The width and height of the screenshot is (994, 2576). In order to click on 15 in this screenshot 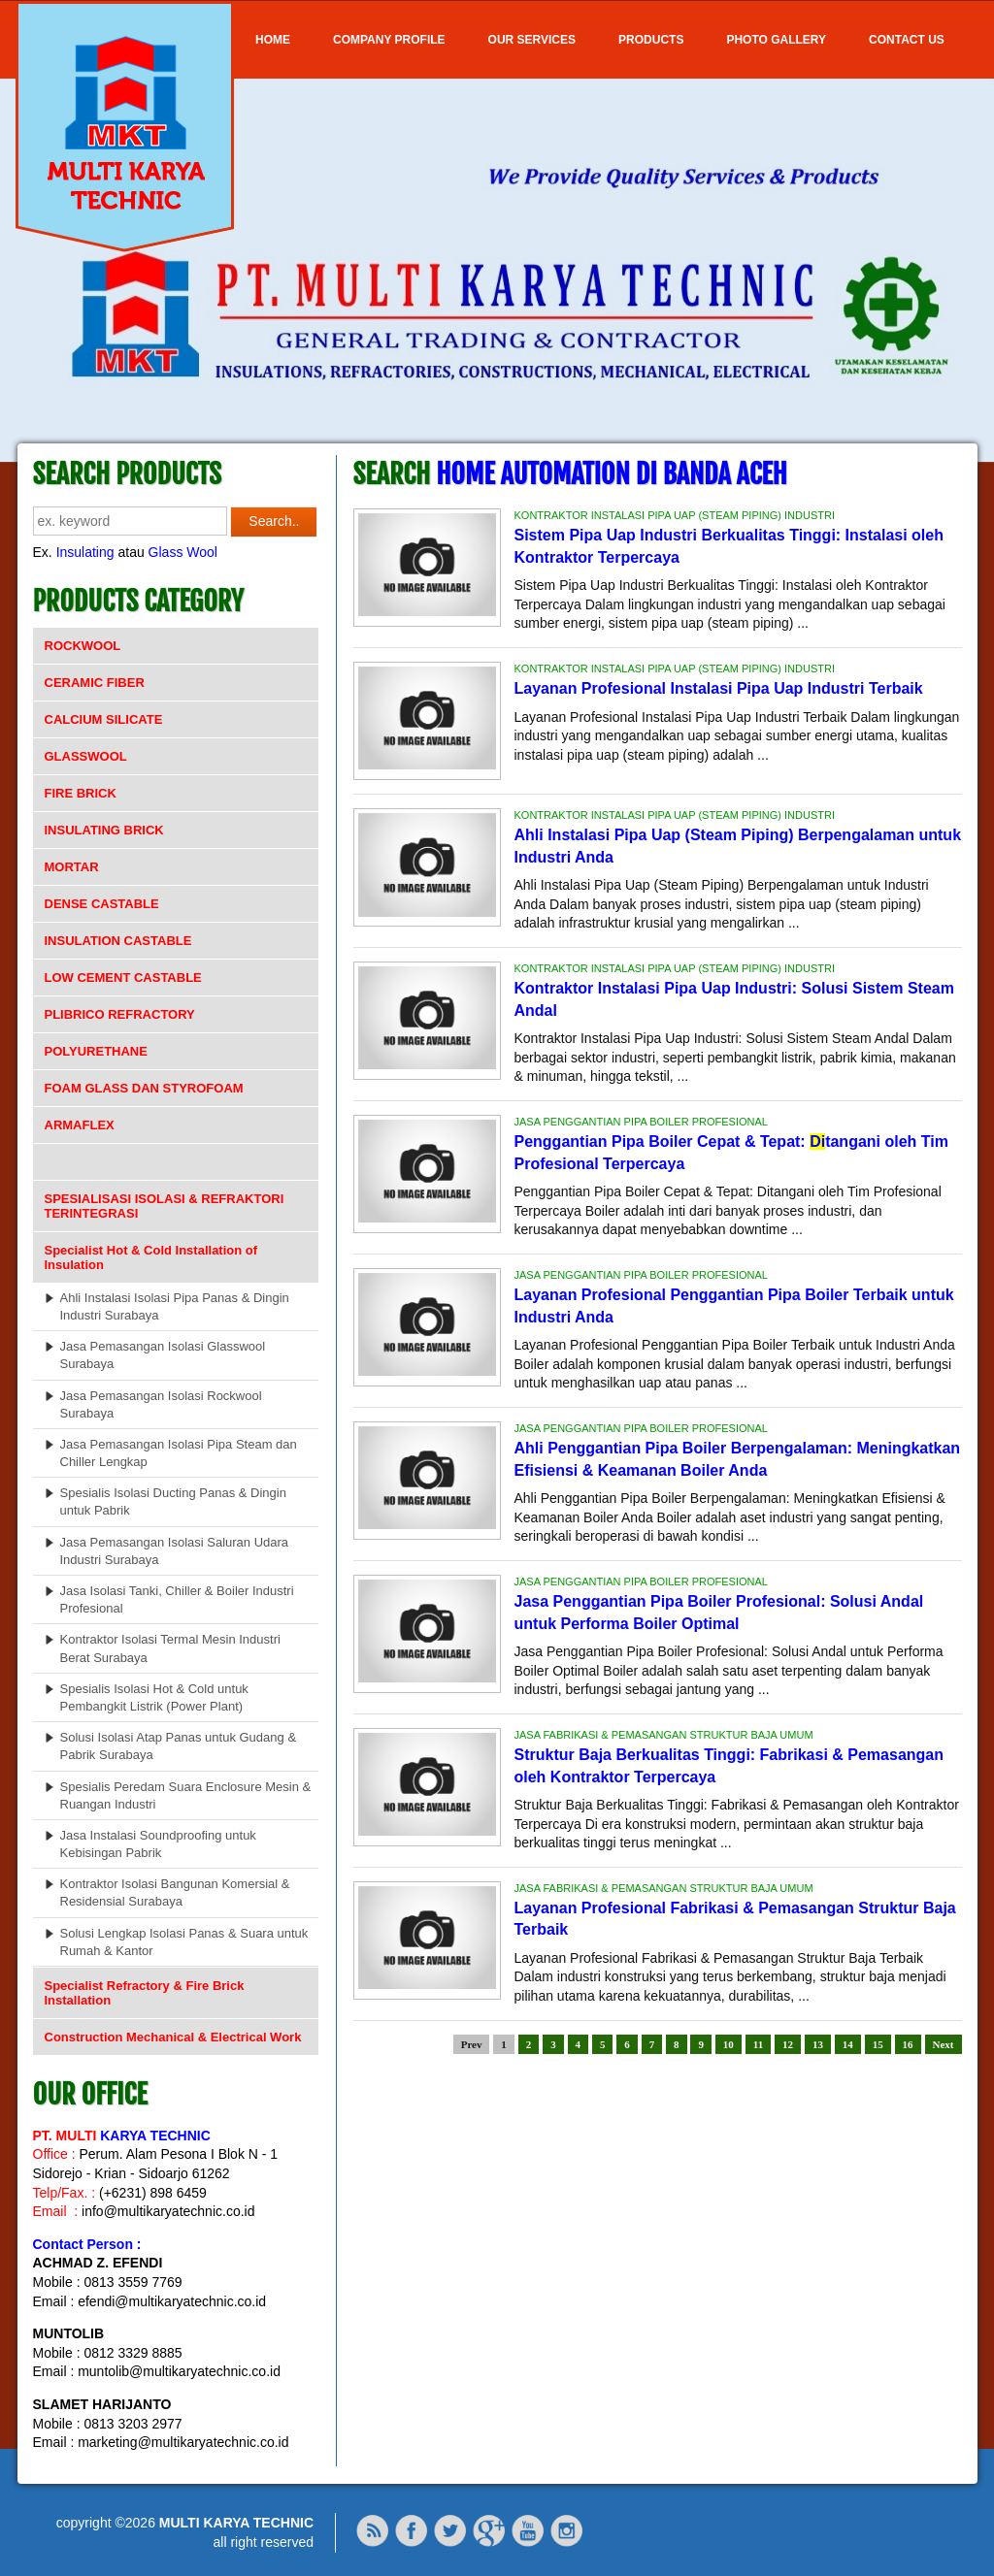, I will do `click(878, 2044)`.